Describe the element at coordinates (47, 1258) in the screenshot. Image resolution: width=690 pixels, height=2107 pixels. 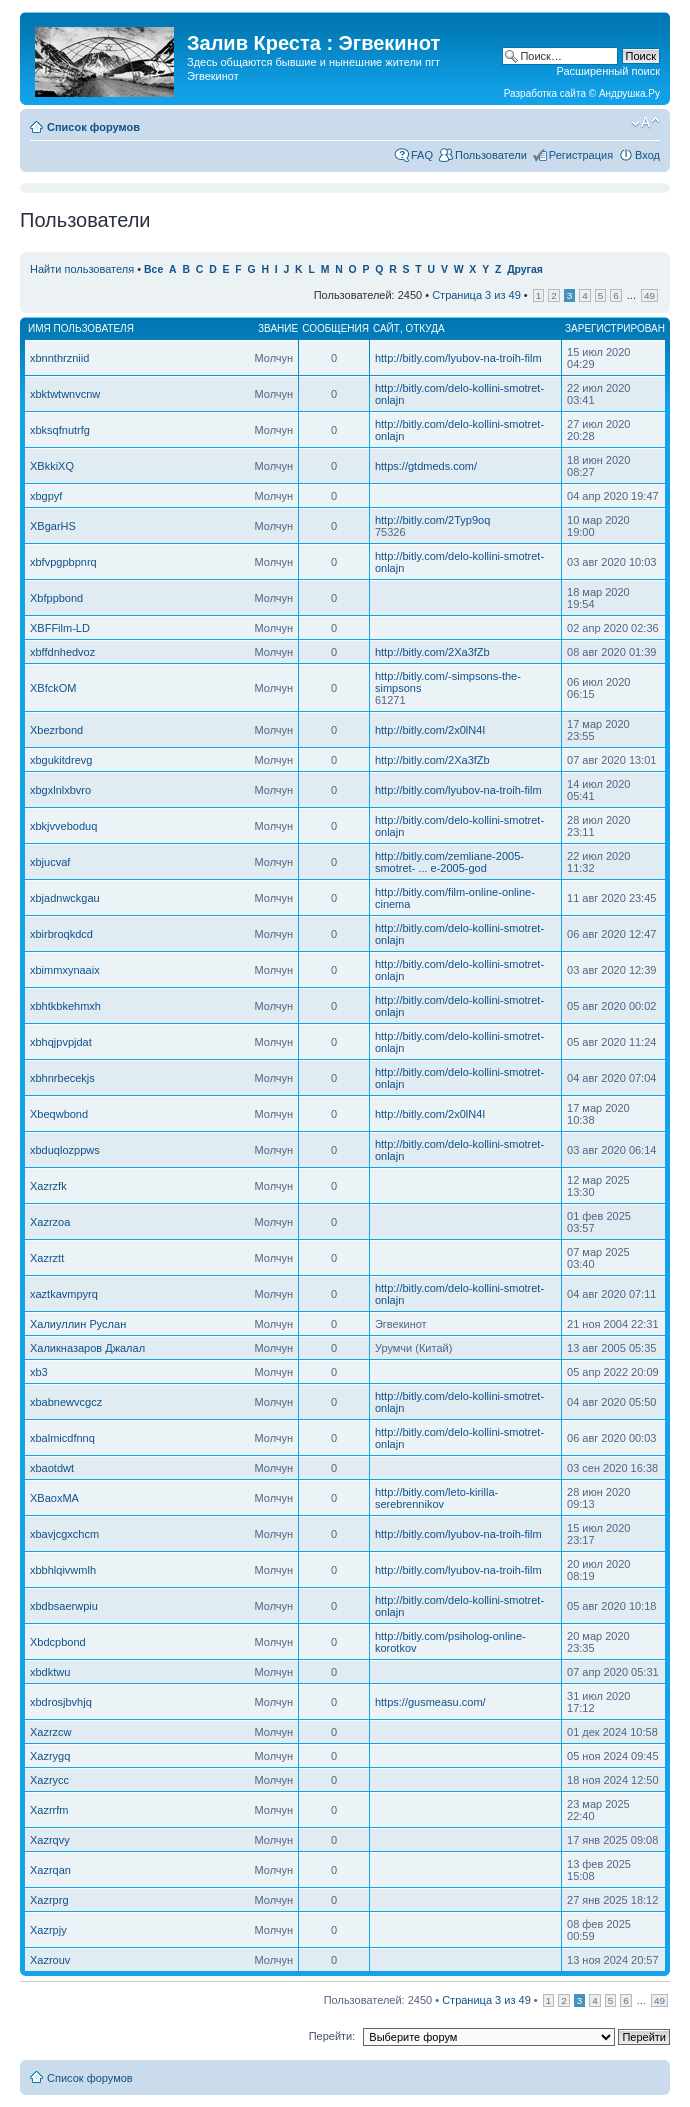
I see `Xazrztt` at that location.